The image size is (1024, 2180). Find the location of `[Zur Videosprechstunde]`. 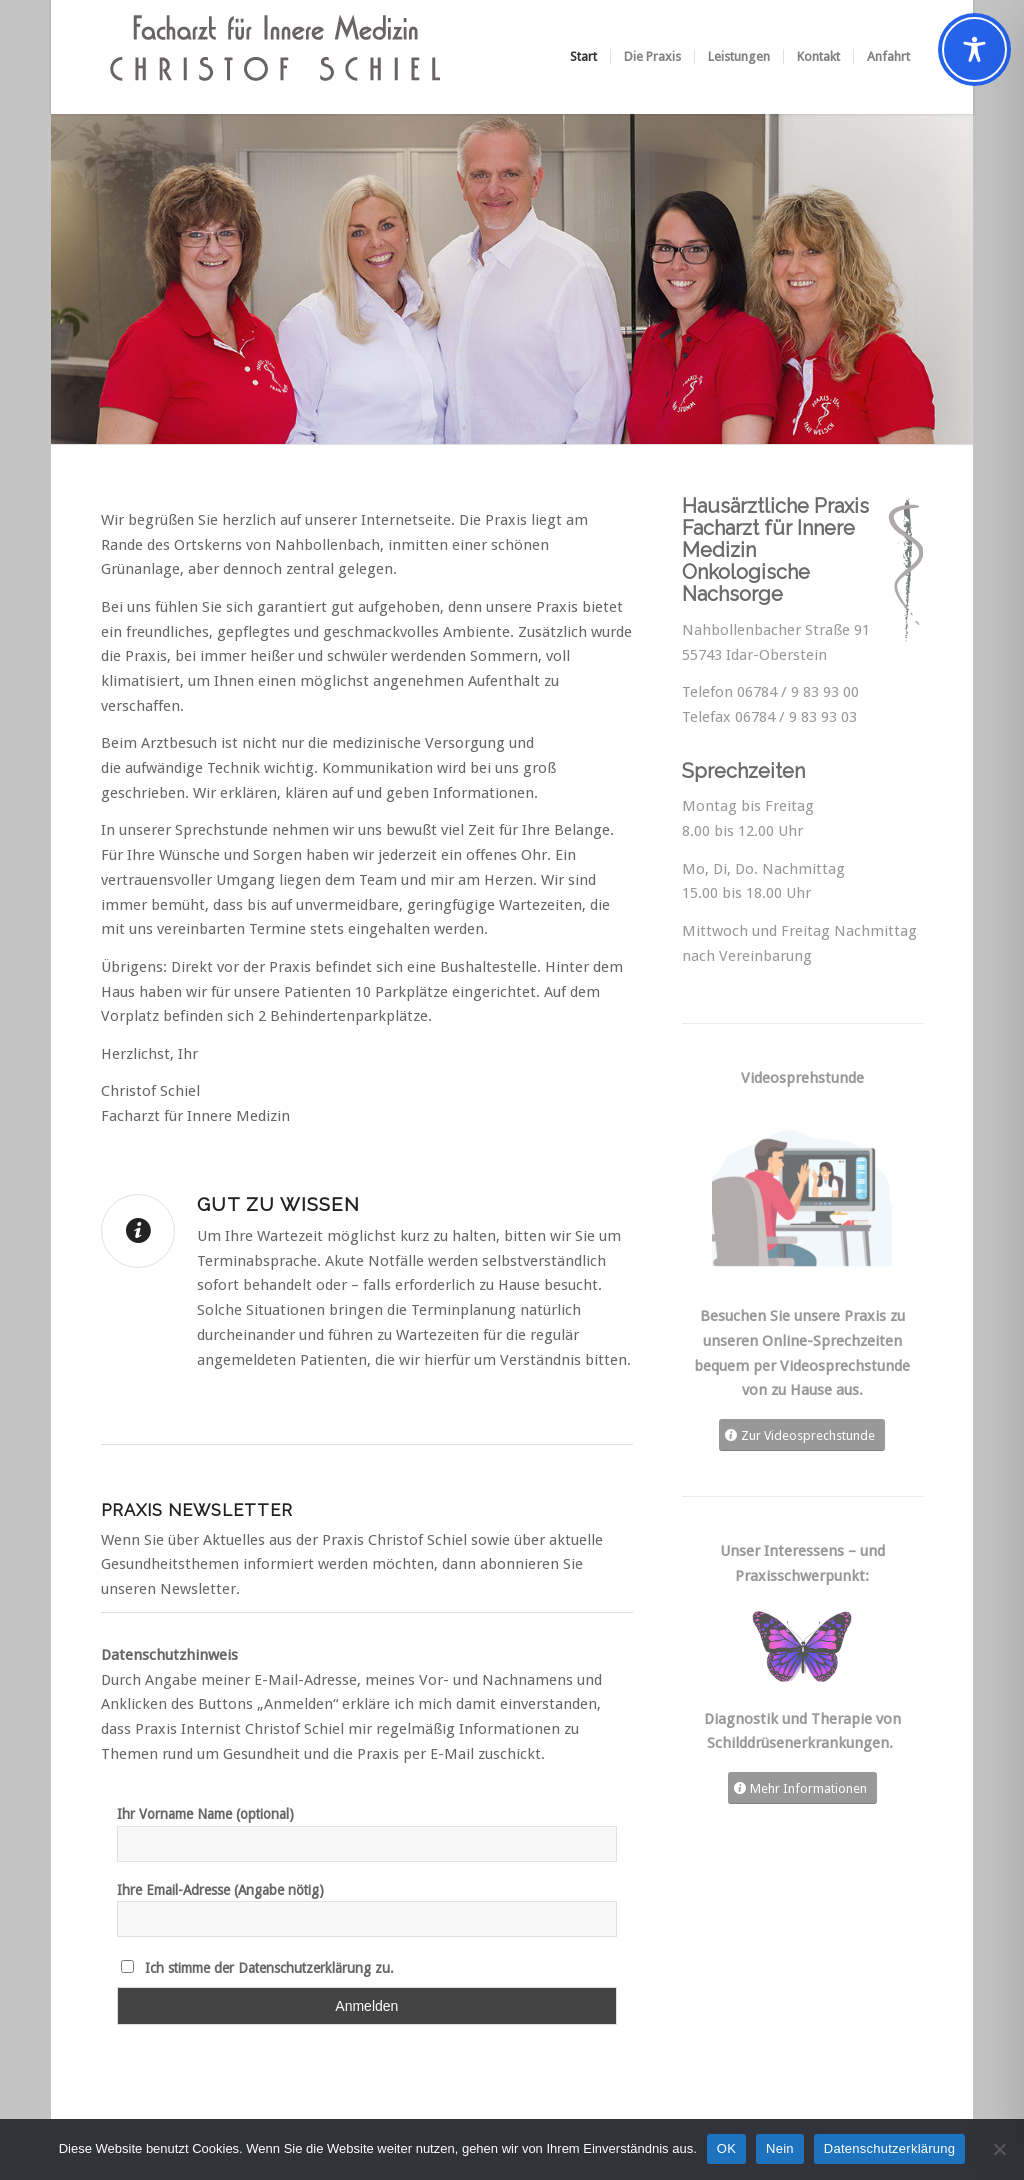

[Zur Videosprechstunde] is located at coordinates (802, 1435).